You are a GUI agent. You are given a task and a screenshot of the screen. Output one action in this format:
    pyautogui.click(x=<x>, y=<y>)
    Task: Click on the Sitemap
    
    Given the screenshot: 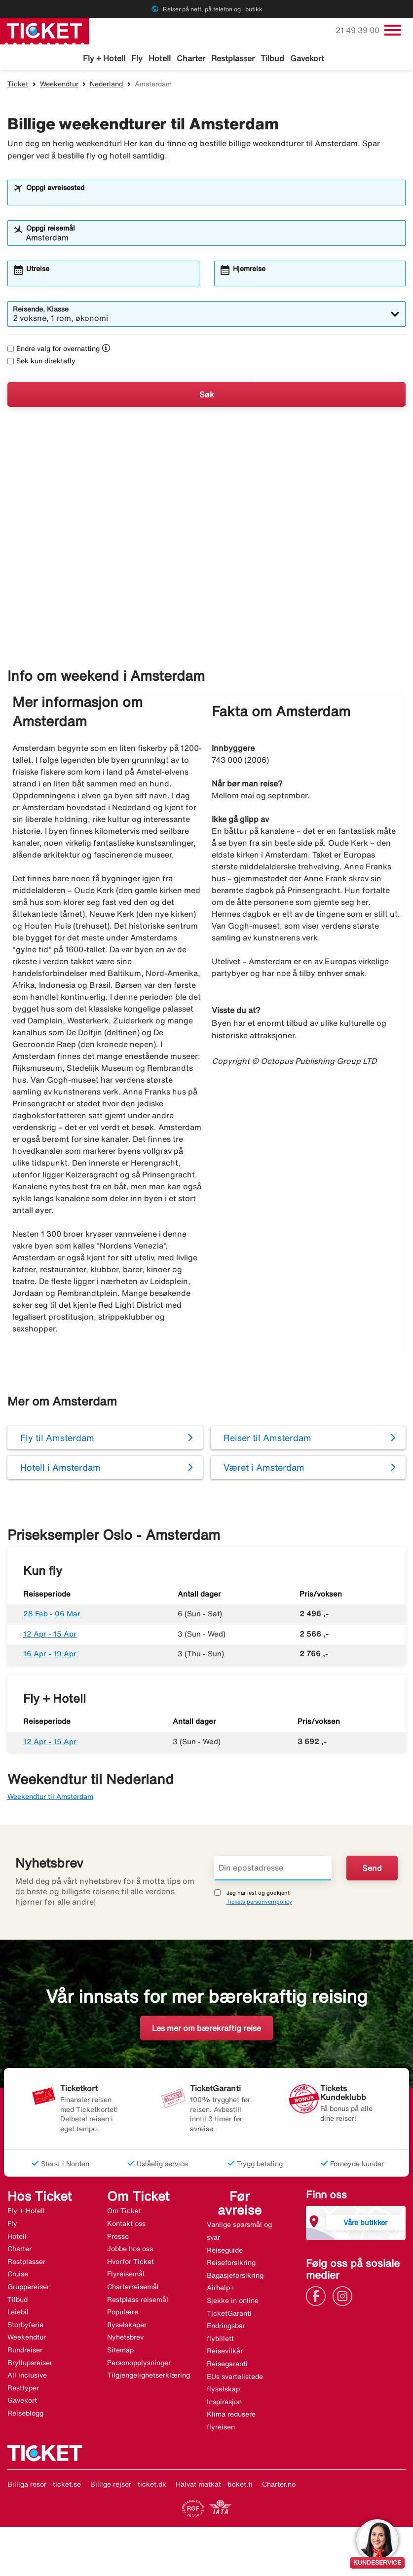 What is the action you would take?
    pyautogui.click(x=120, y=2351)
    